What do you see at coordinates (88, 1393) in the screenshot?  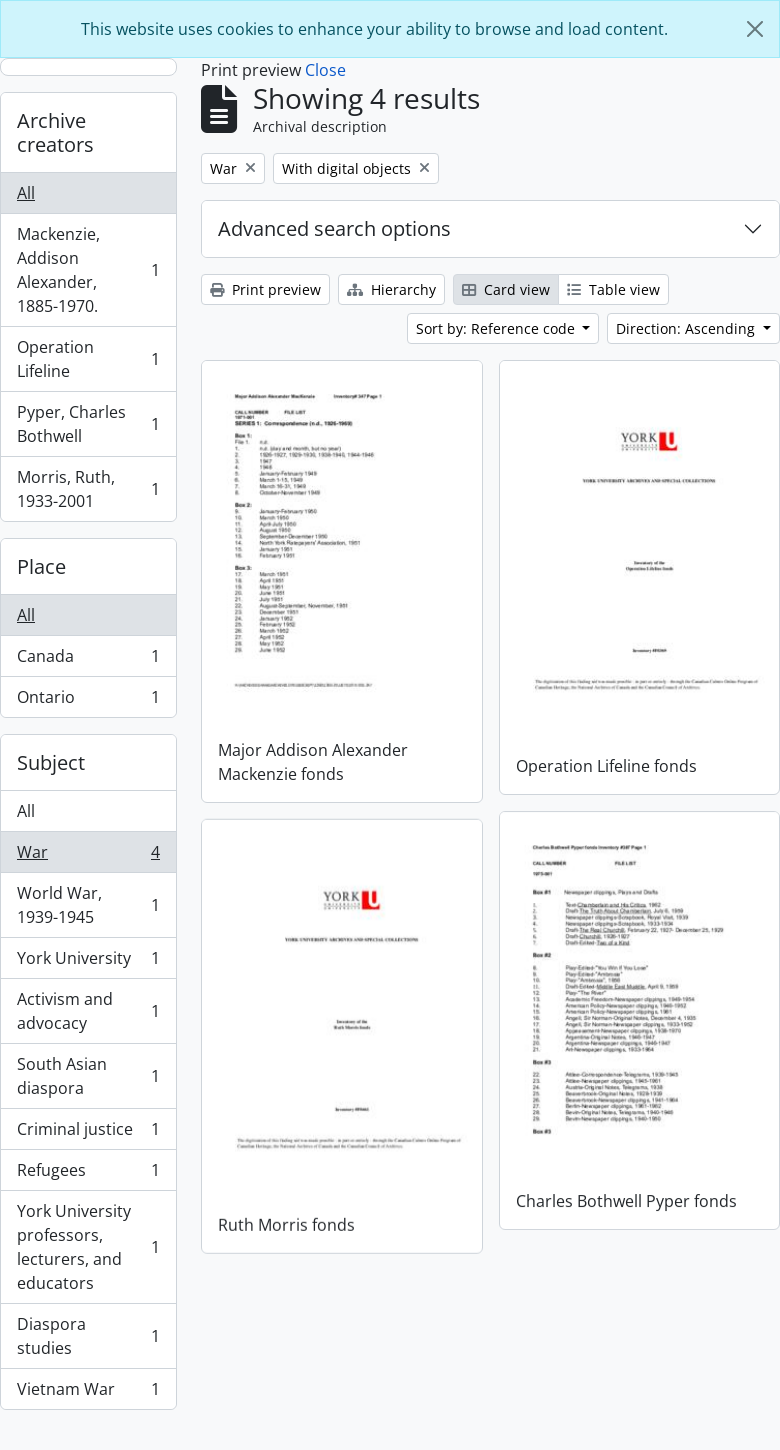 I see `Vietnam War` at bounding box center [88, 1393].